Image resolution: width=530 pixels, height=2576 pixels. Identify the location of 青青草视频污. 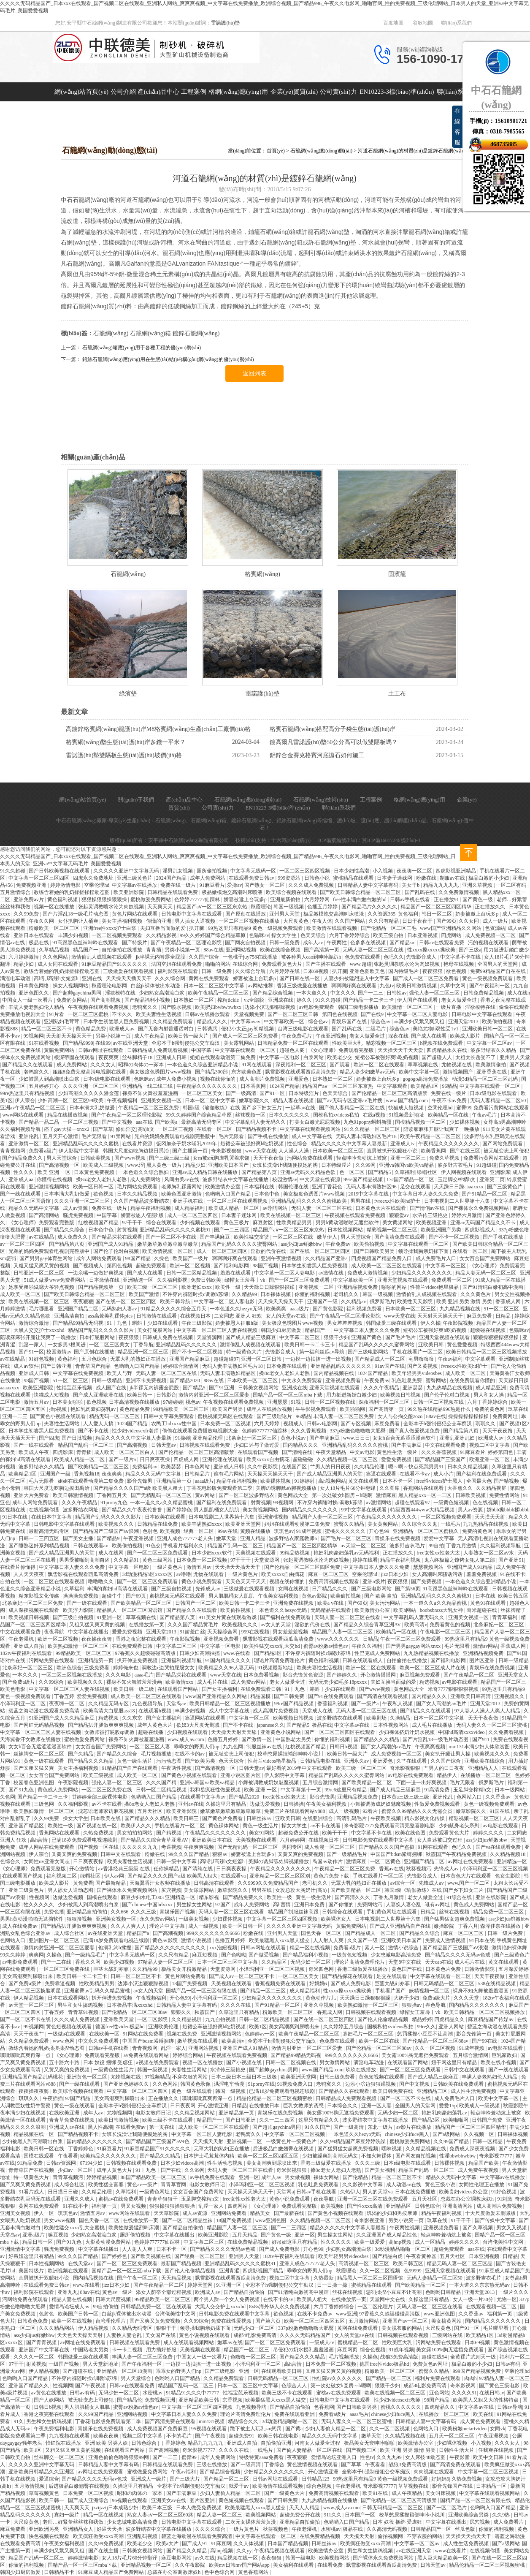
(68, 2177).